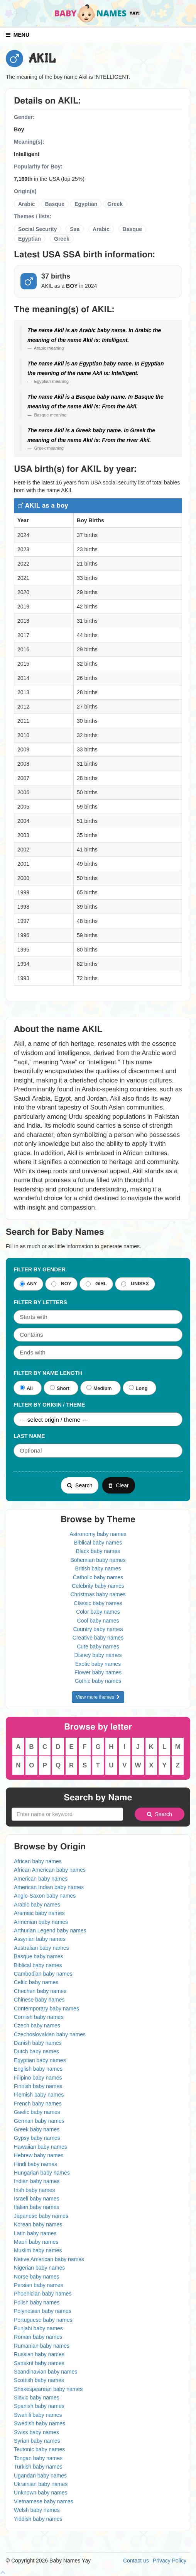 This screenshot has width=196, height=2576. I want to click on Korean baby names, so click(38, 2224).